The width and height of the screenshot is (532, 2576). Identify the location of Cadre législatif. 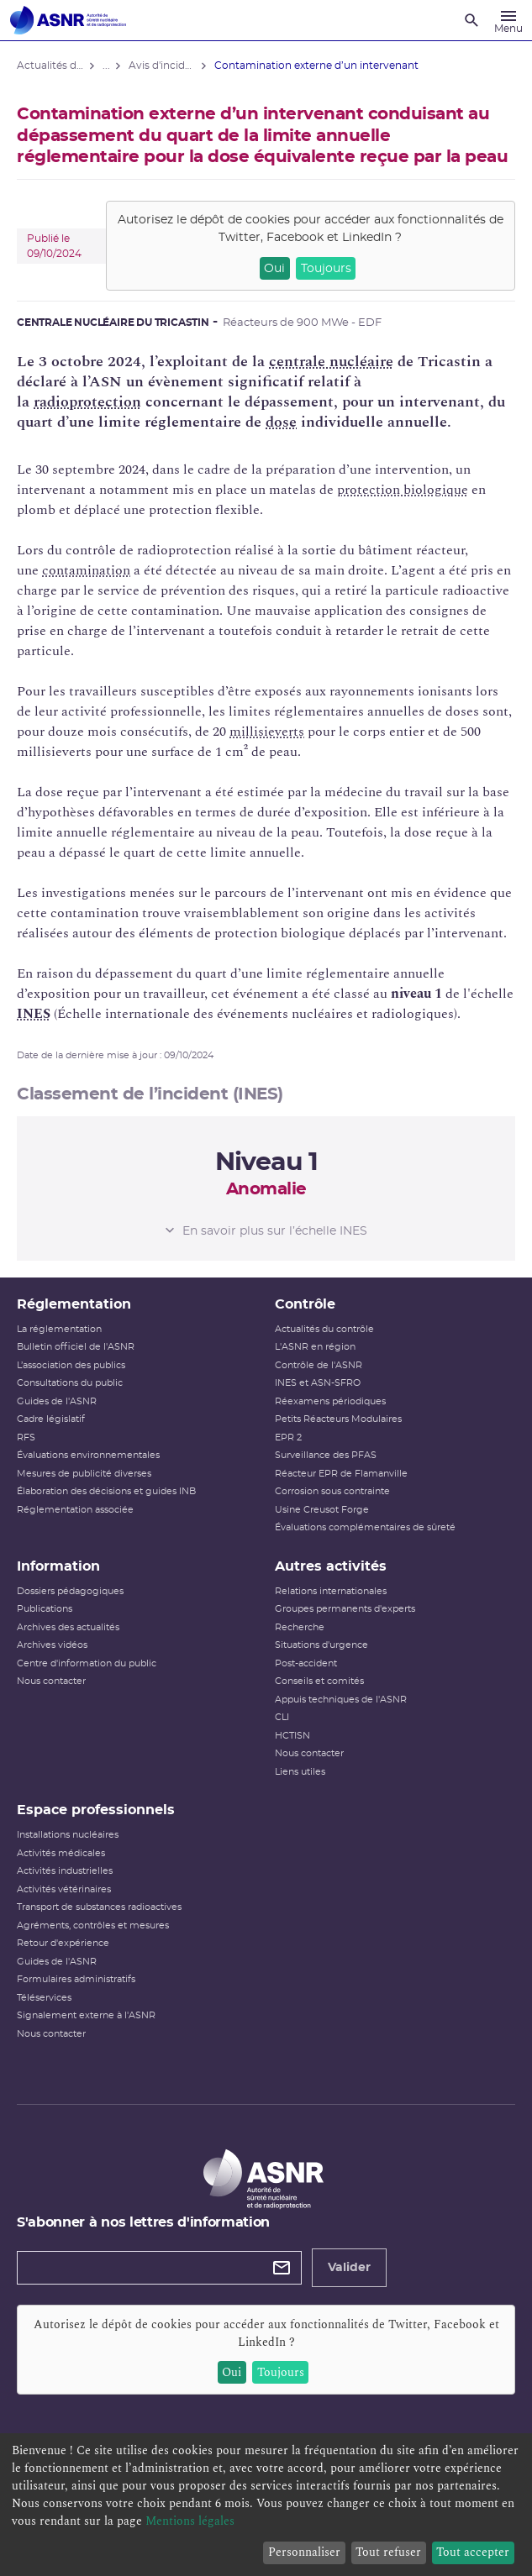
(51, 1419).